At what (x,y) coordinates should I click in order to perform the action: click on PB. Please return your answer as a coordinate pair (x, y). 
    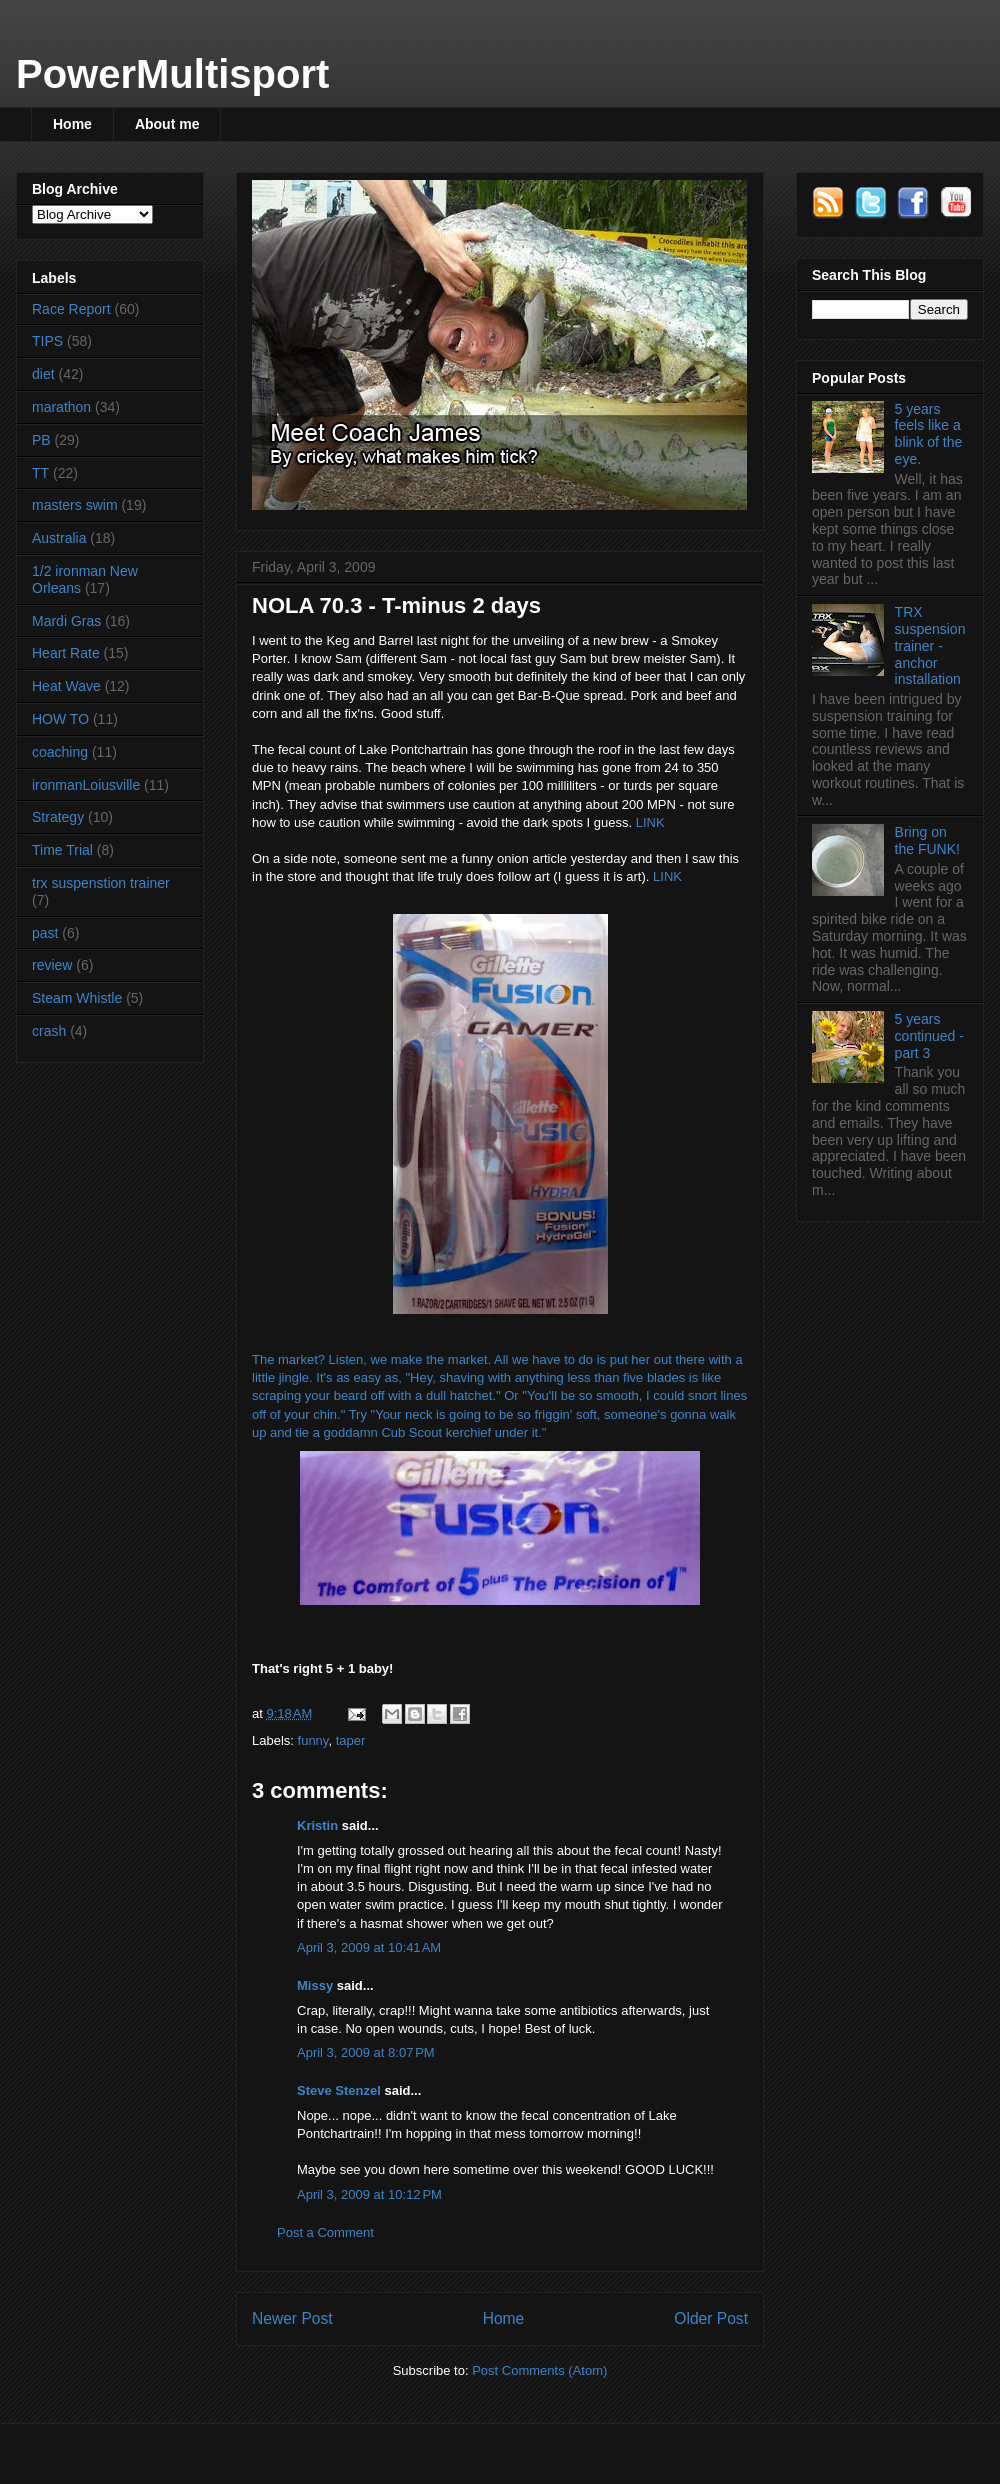
    Looking at the image, I should click on (41, 440).